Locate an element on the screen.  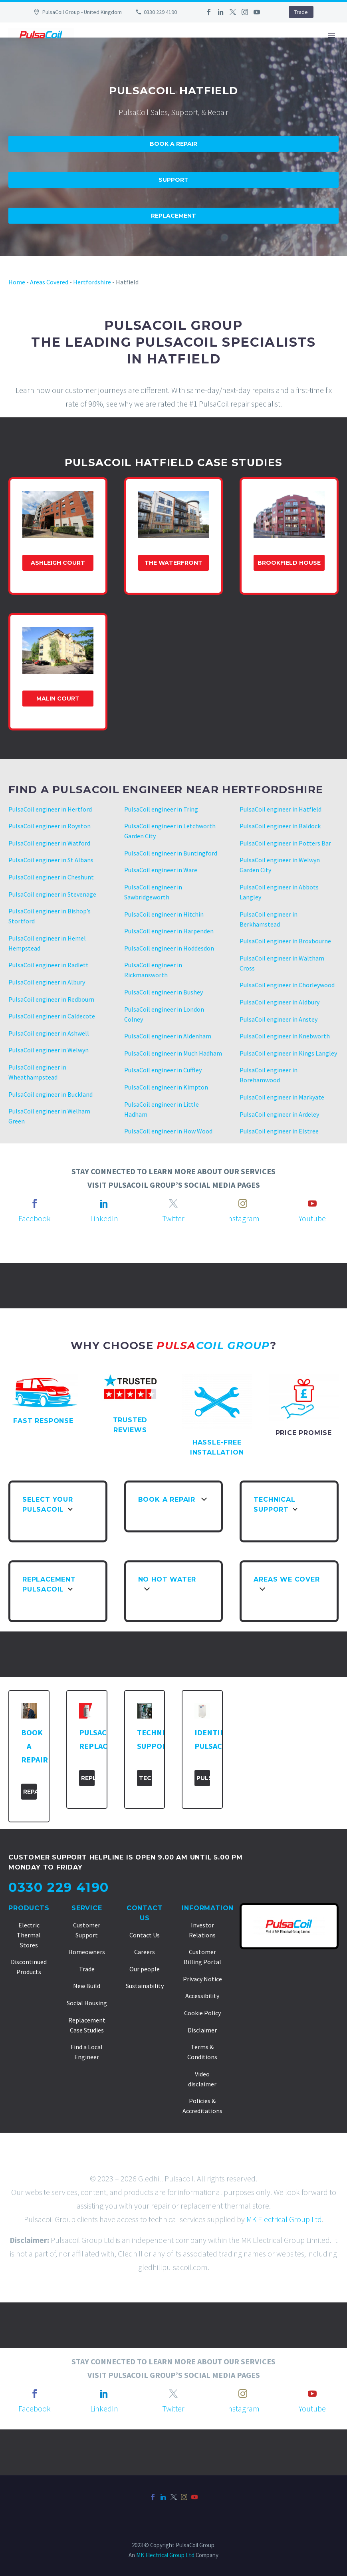
PulsaCoil engineer in Elstree is located at coordinates (279, 1131).